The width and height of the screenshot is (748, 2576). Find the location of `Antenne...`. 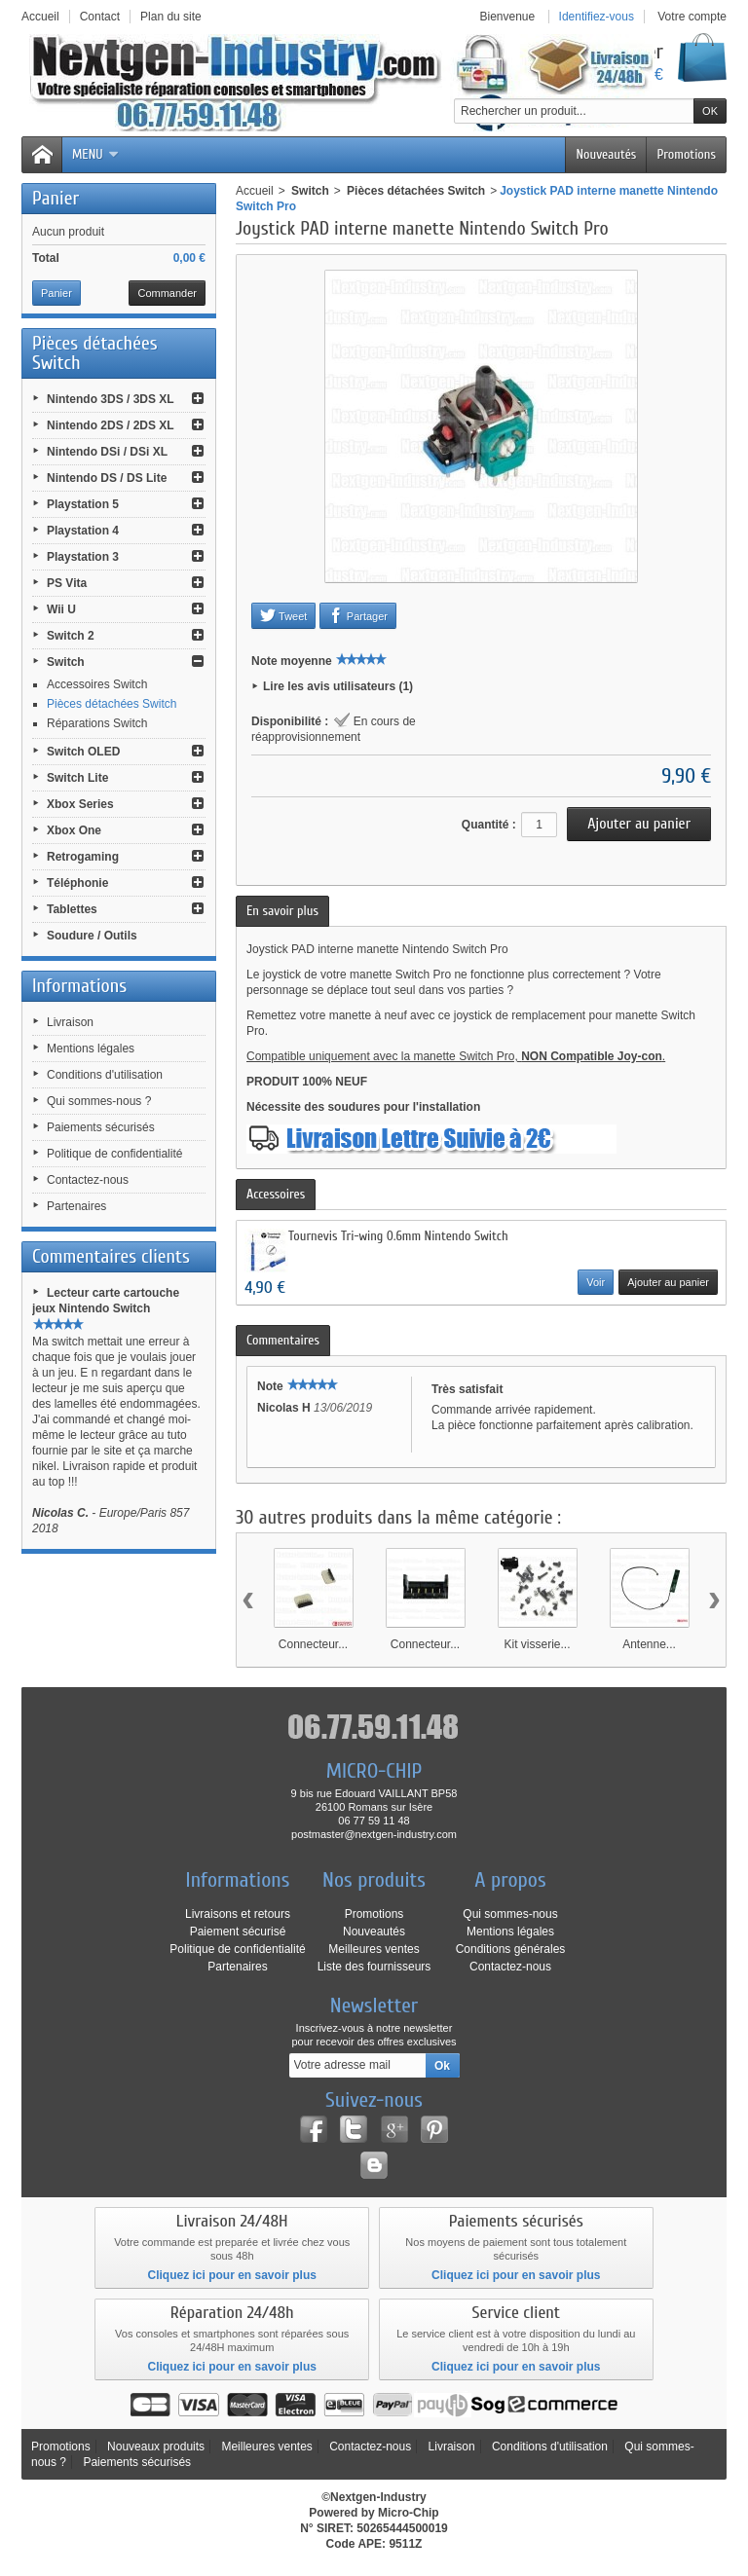

Antenne... is located at coordinates (649, 1644).